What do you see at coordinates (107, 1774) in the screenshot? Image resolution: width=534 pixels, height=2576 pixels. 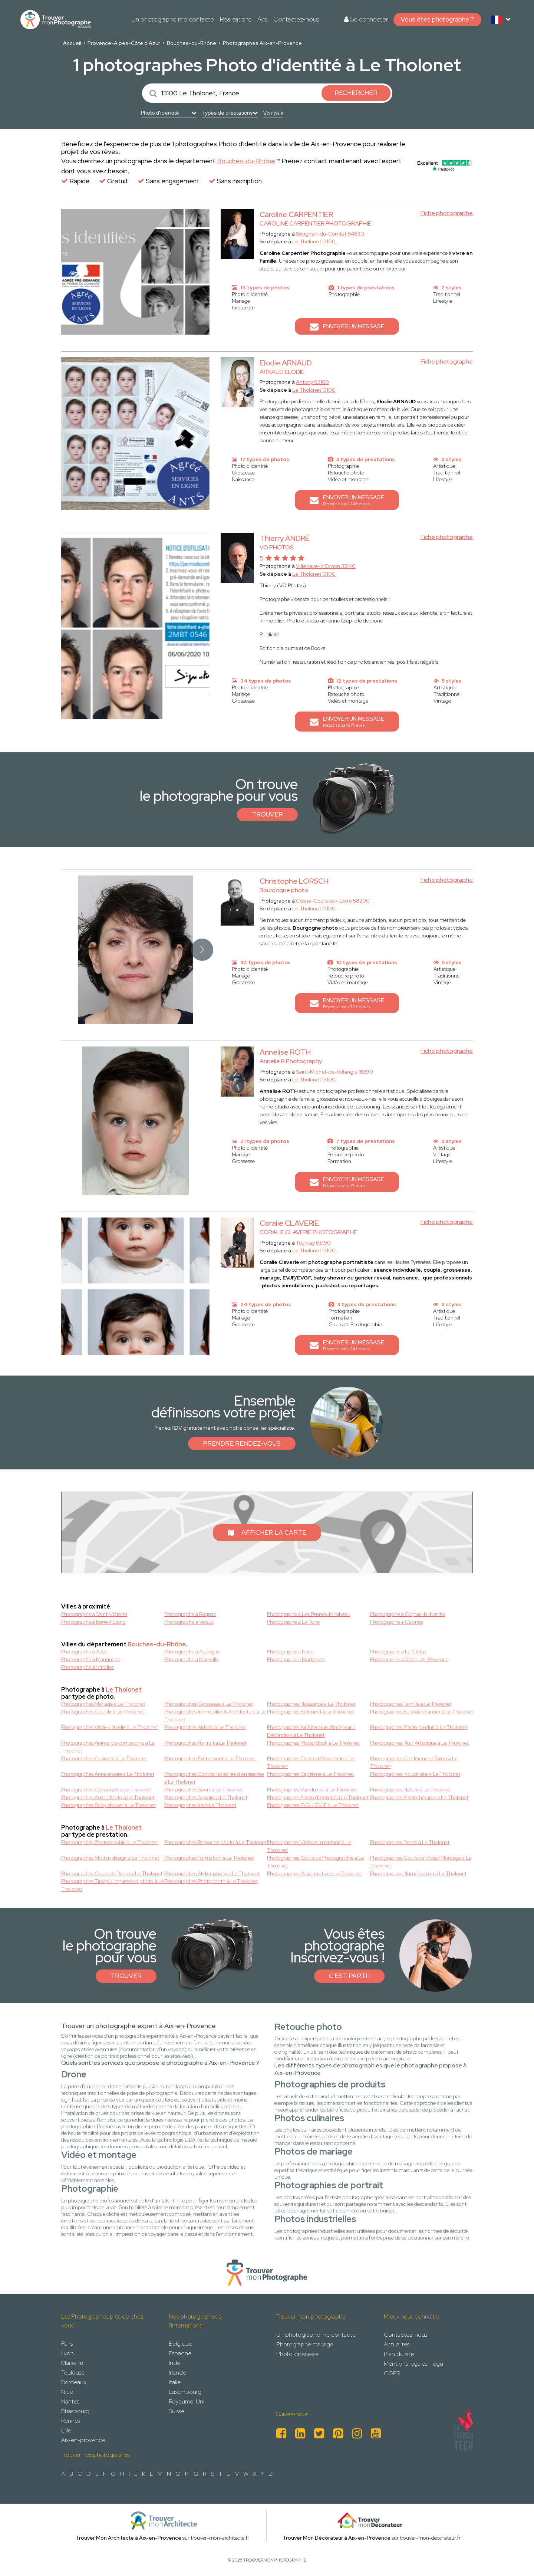 I see `Photographes Anniversaire à Le Tholonet` at bounding box center [107, 1774].